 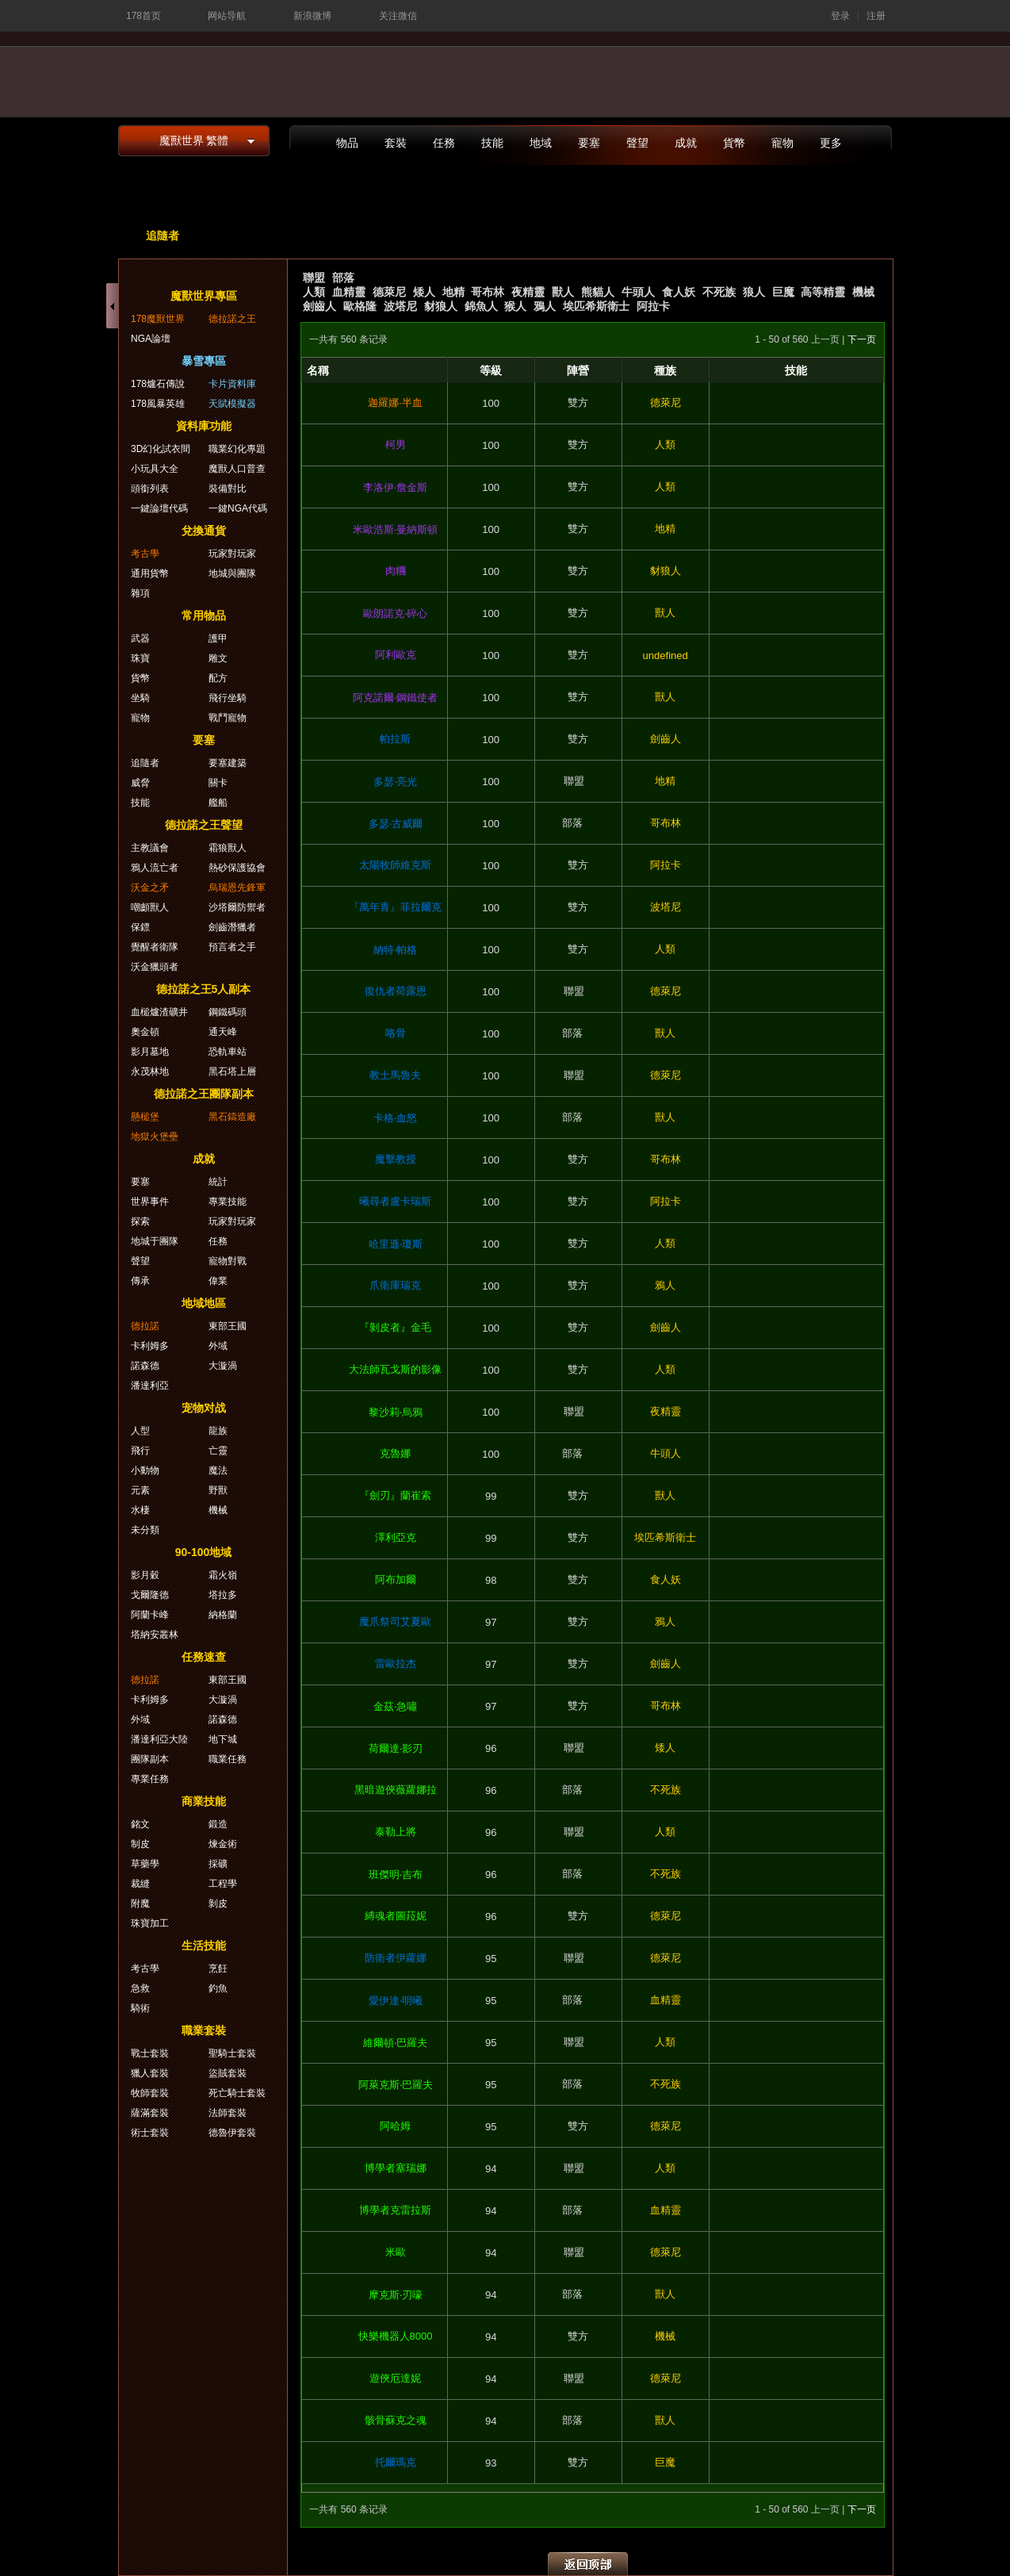 What do you see at coordinates (232, 2132) in the screenshot?
I see `德魯伊套裝` at bounding box center [232, 2132].